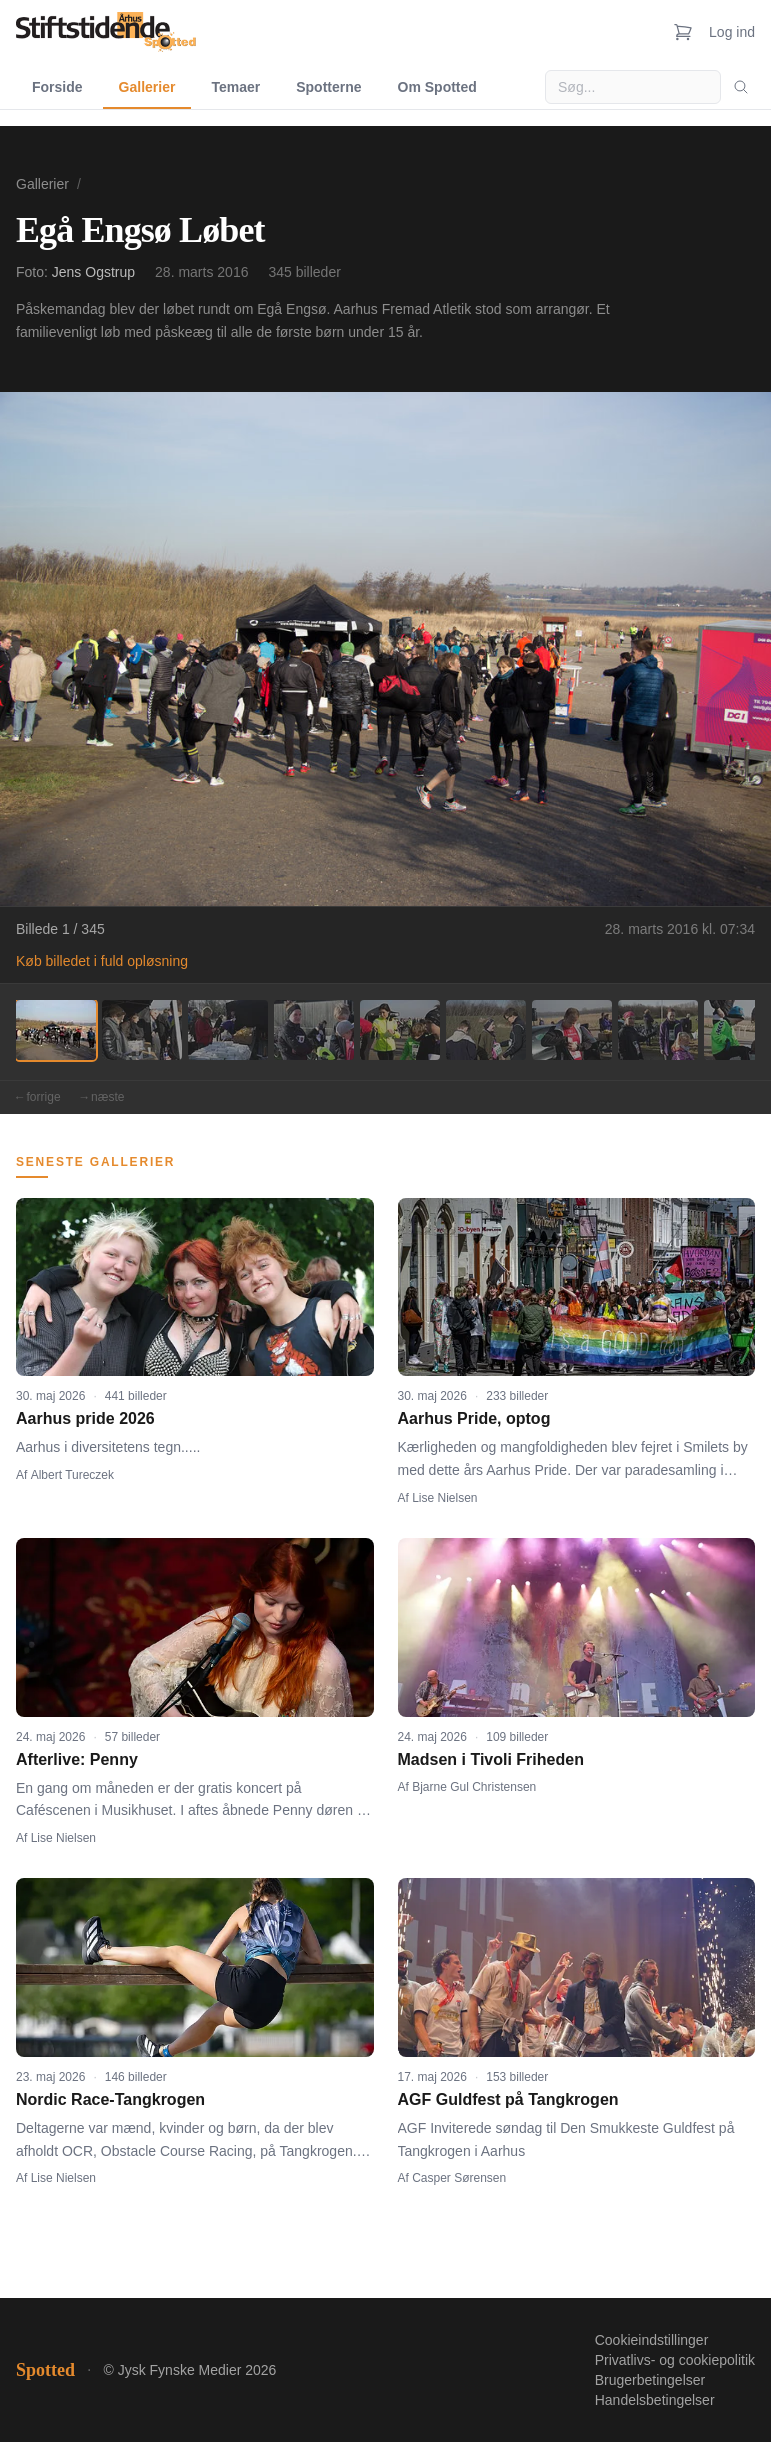 This screenshot has height=2442, width=771. I want to click on Temaer, so click(235, 87).